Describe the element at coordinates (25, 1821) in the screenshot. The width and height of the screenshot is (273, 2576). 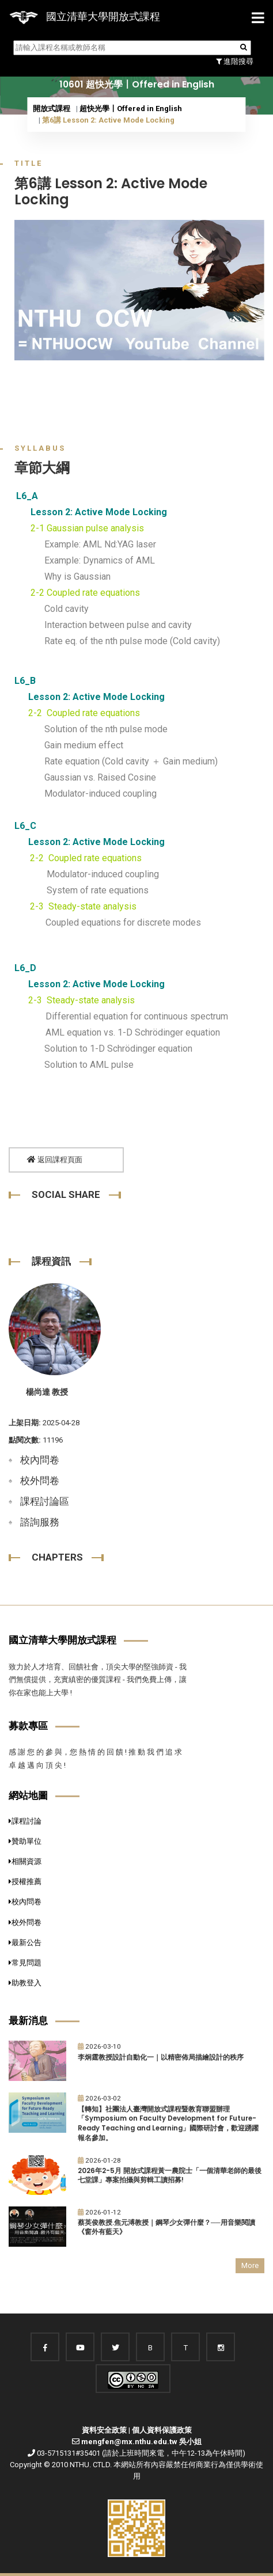
I see `課程討論` at that location.